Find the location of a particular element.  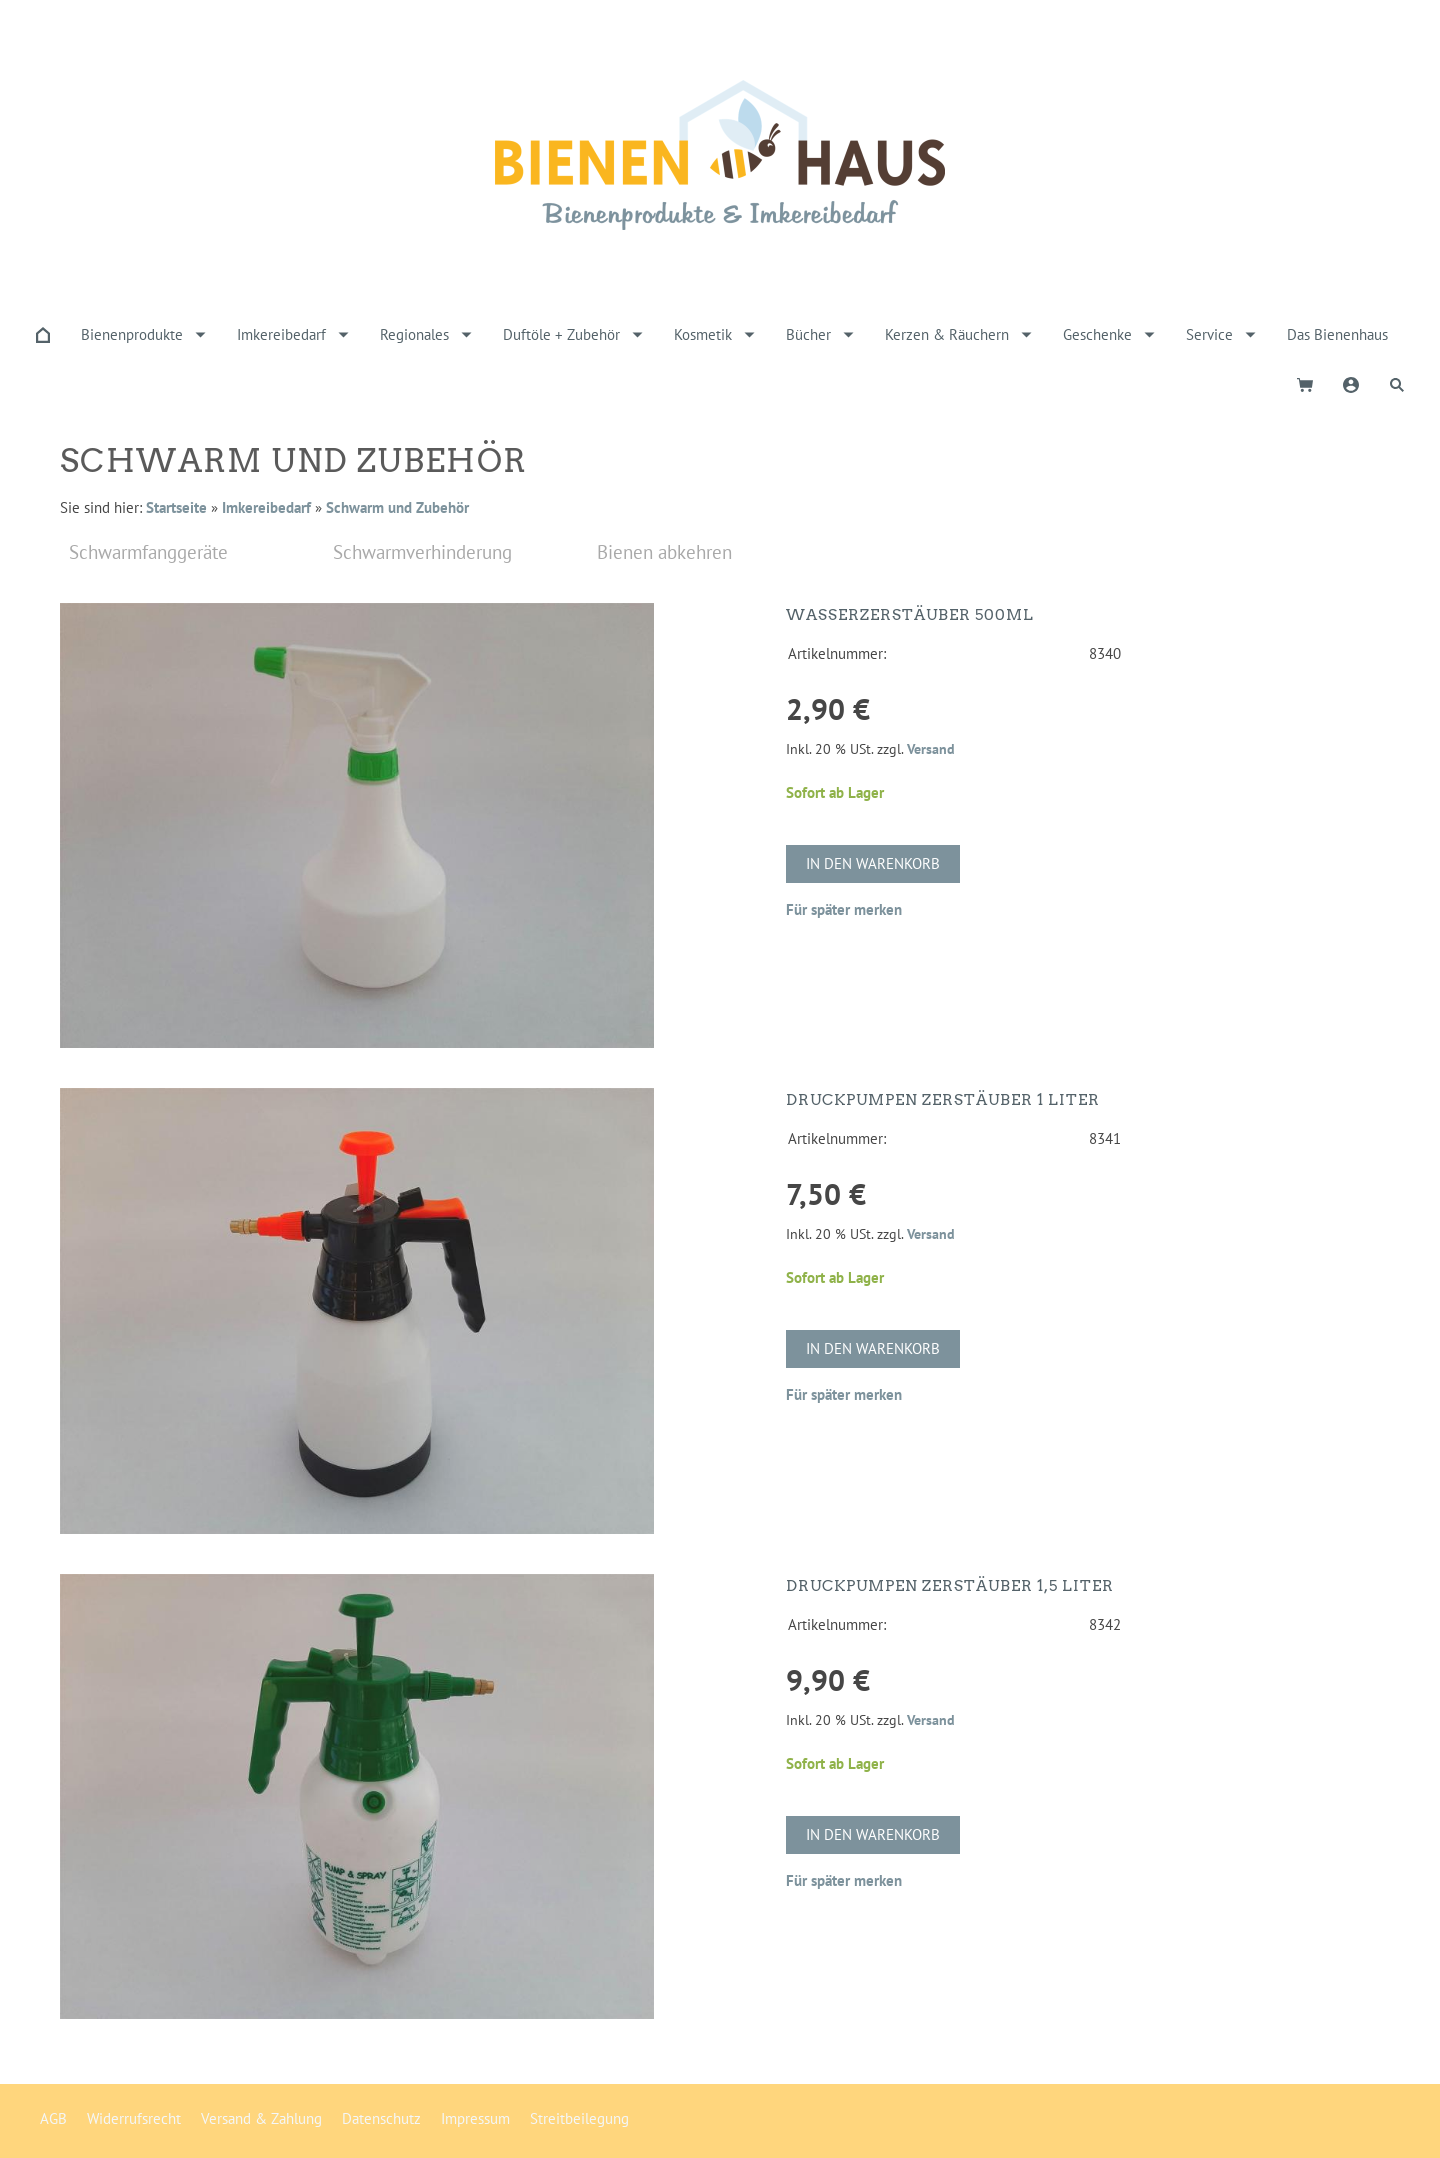

Für später merken is located at coordinates (844, 909).